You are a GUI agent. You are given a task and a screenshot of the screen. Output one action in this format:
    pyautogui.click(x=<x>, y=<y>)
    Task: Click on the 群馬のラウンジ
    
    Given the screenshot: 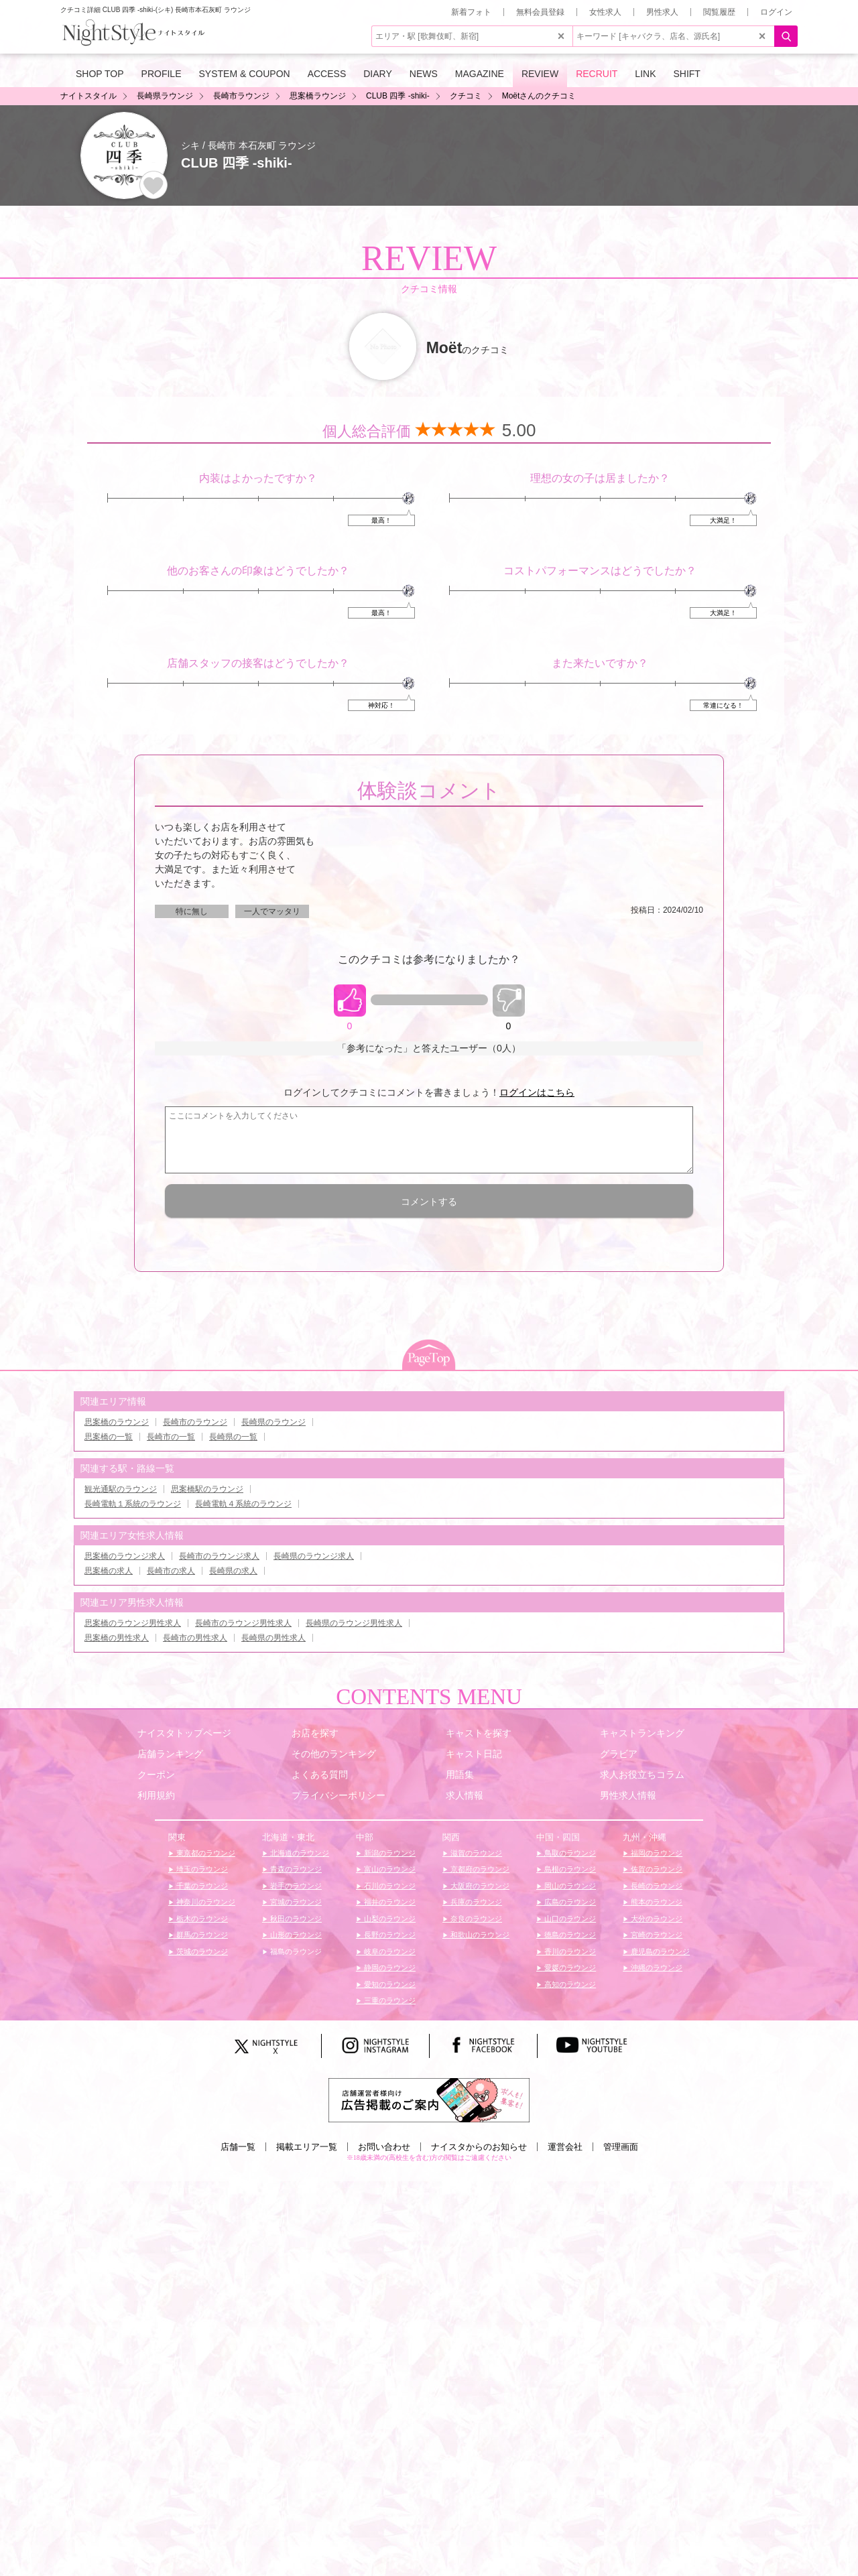 What is the action you would take?
    pyautogui.click(x=201, y=1935)
    